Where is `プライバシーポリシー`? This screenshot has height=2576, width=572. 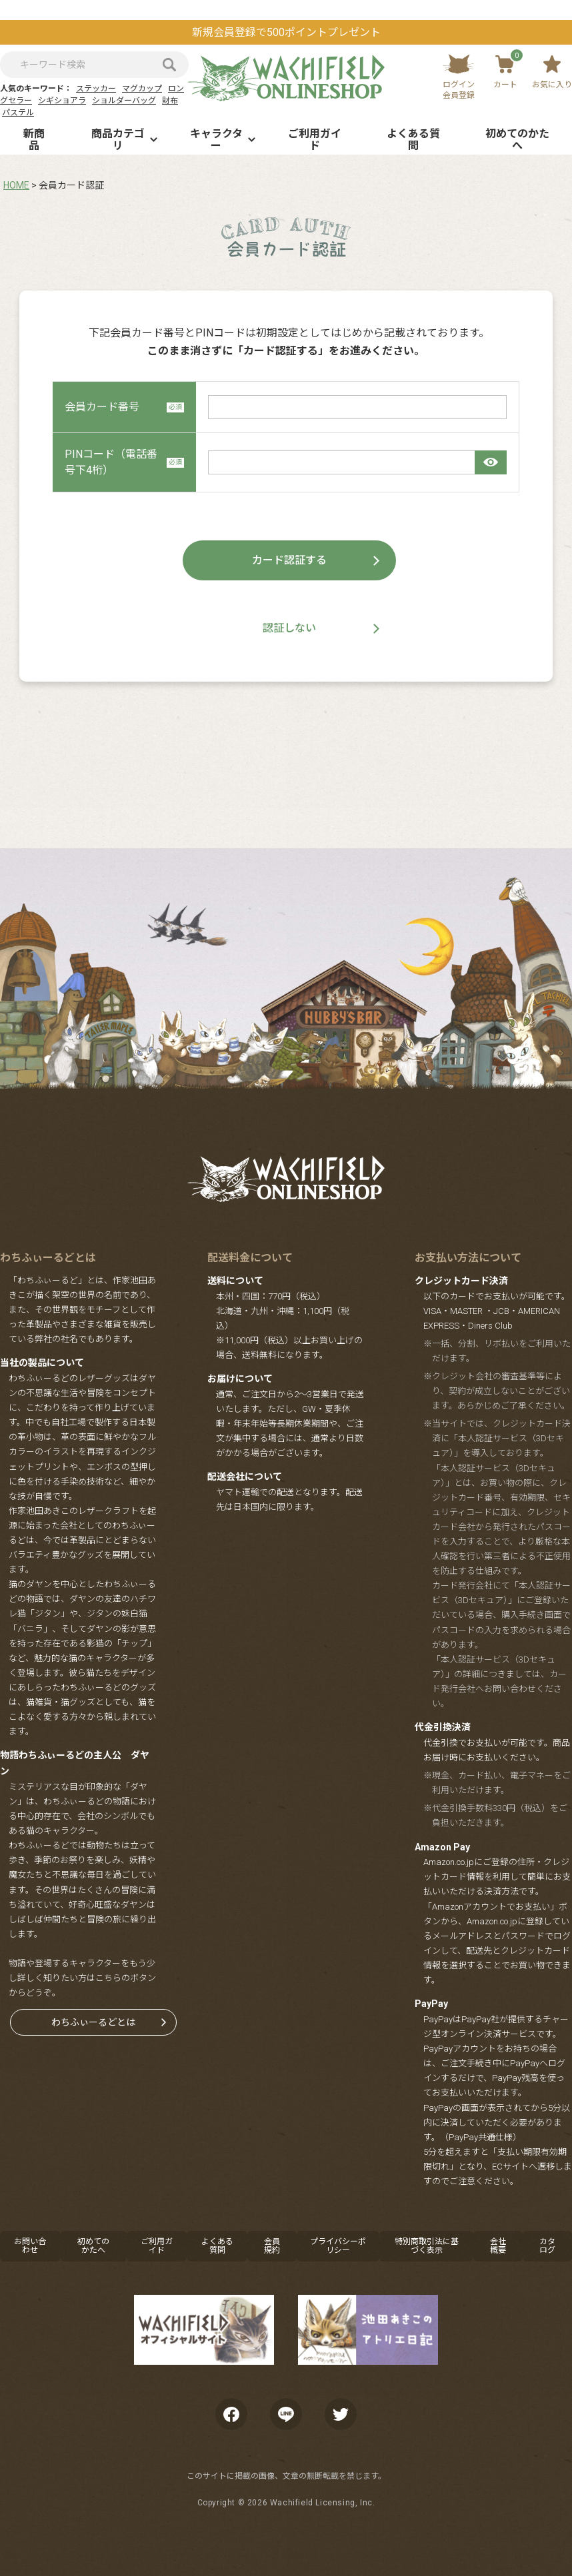 プライバシーポリシー is located at coordinates (338, 2246).